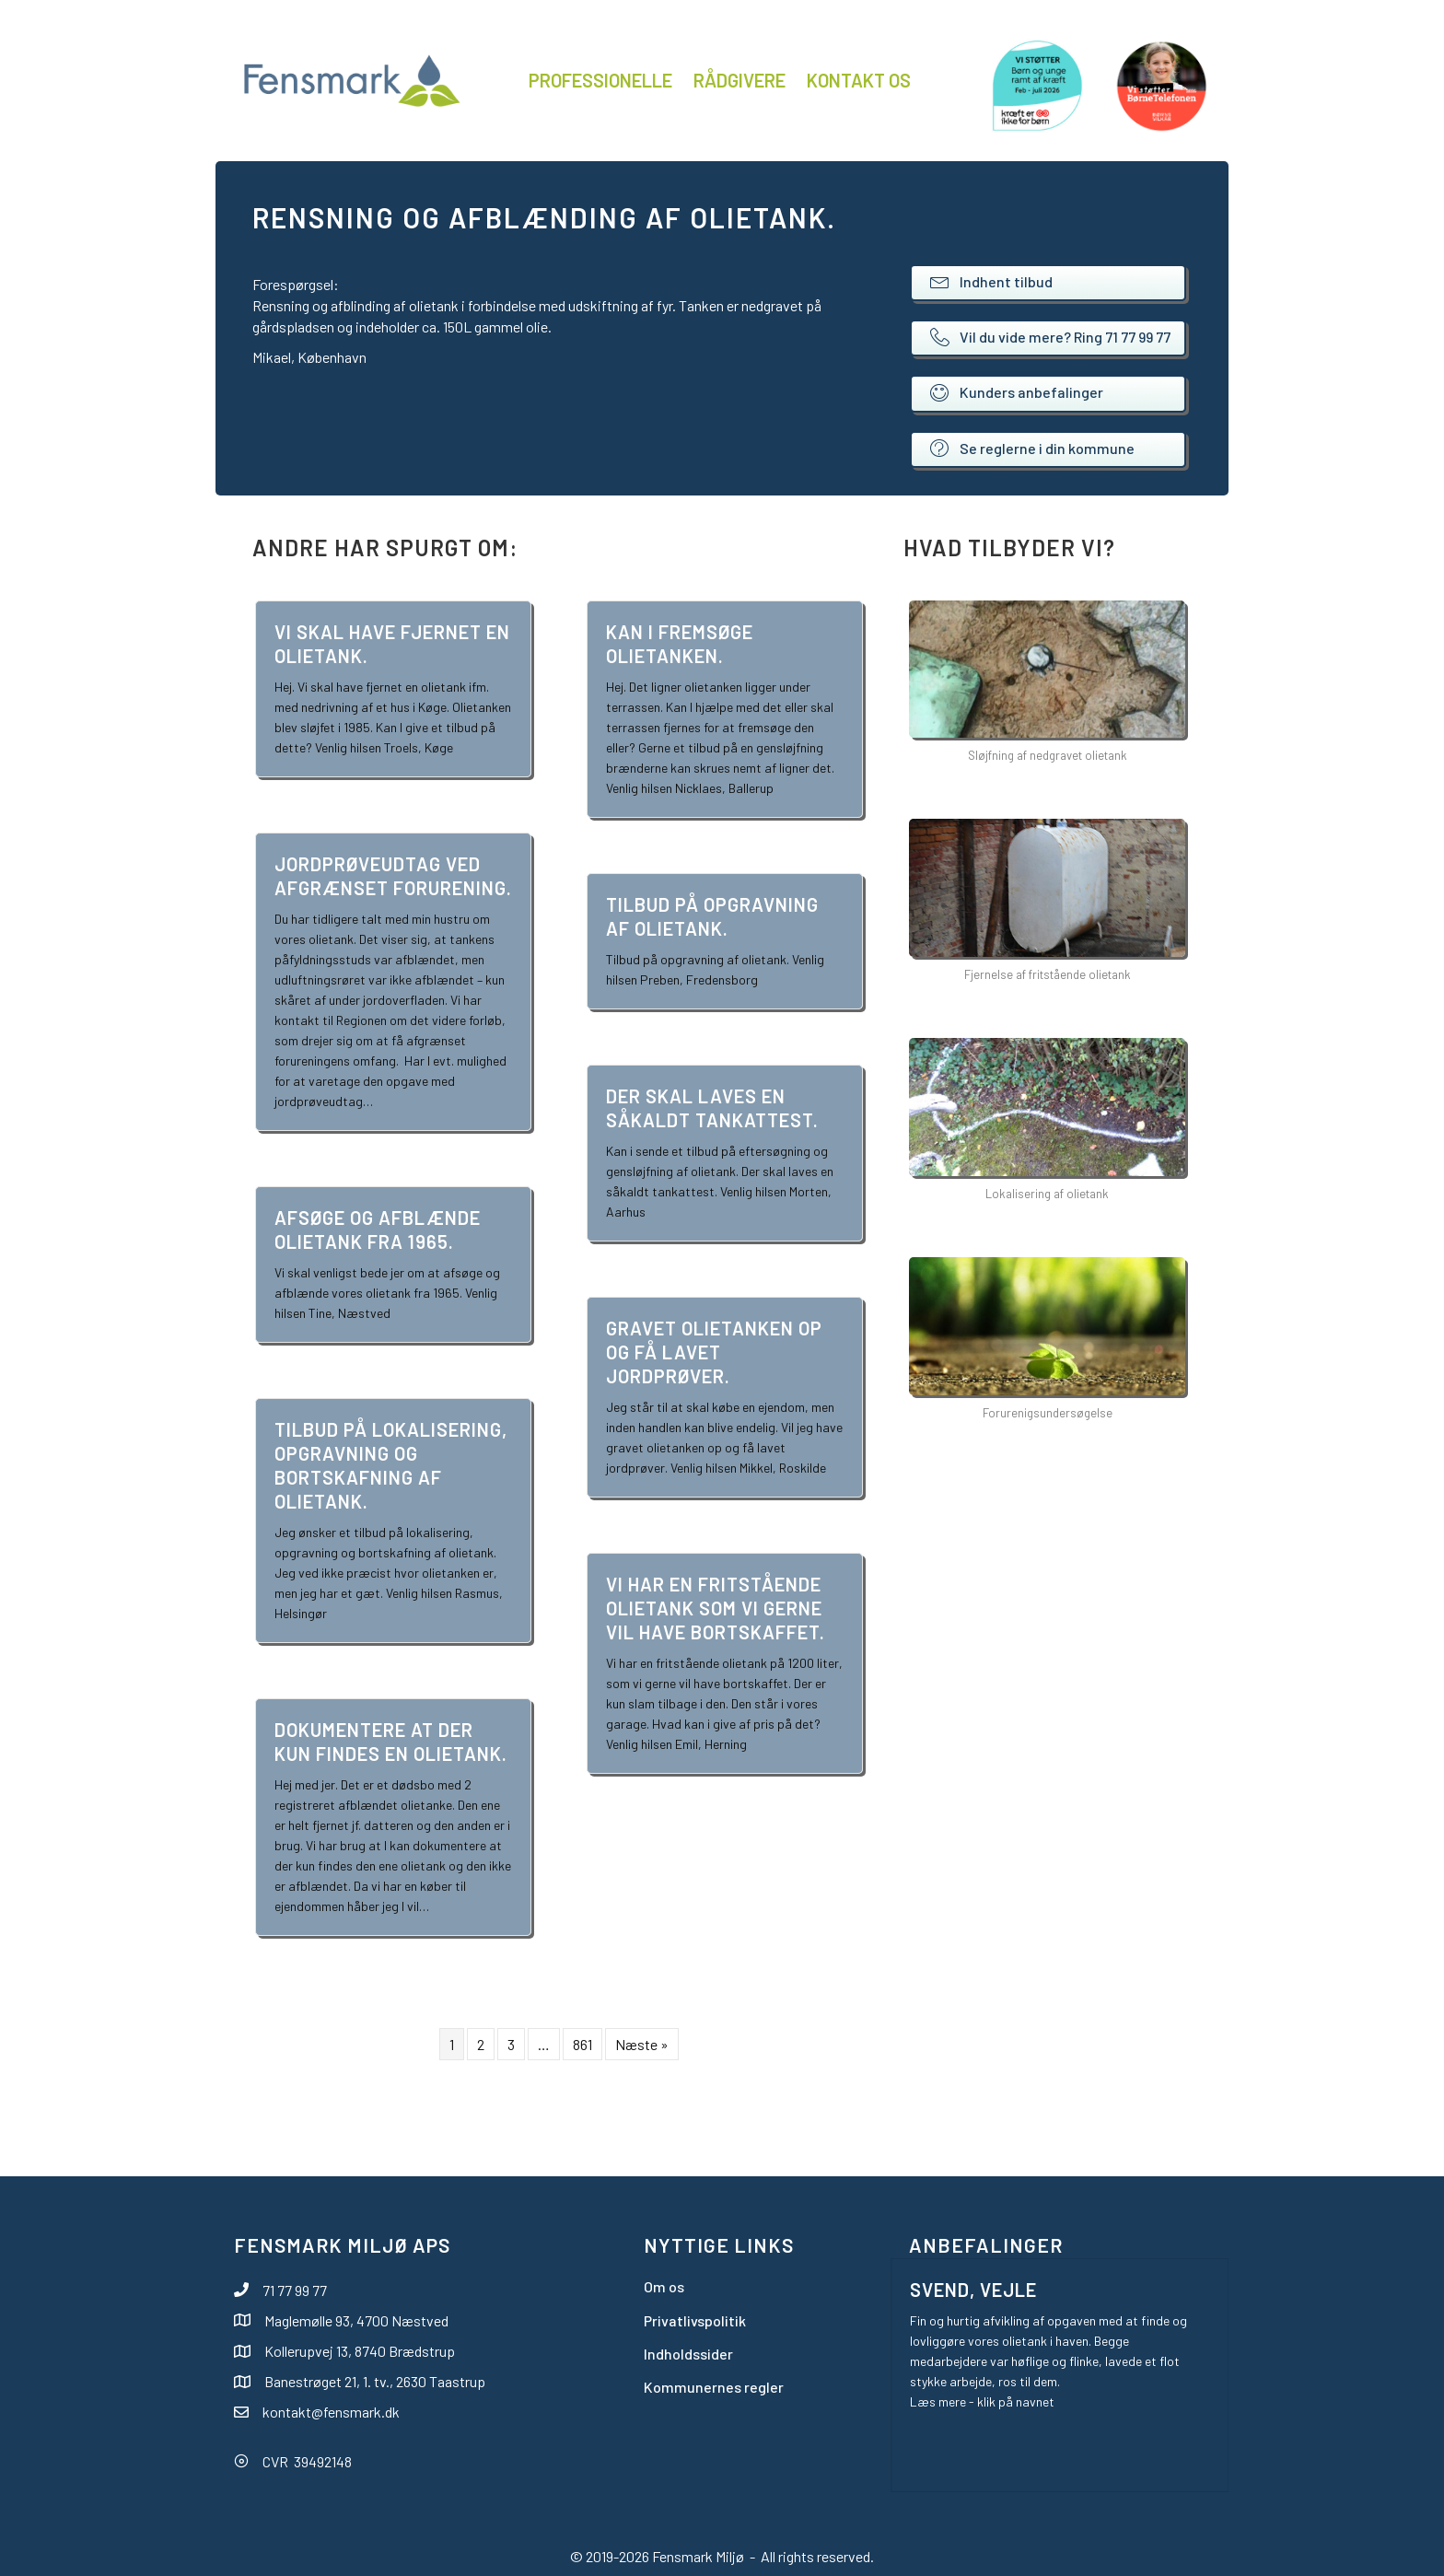  Describe the element at coordinates (715, 1608) in the screenshot. I see `Vi har en fritstående olietank som vi gerne vil have bortskaffet.` at that location.